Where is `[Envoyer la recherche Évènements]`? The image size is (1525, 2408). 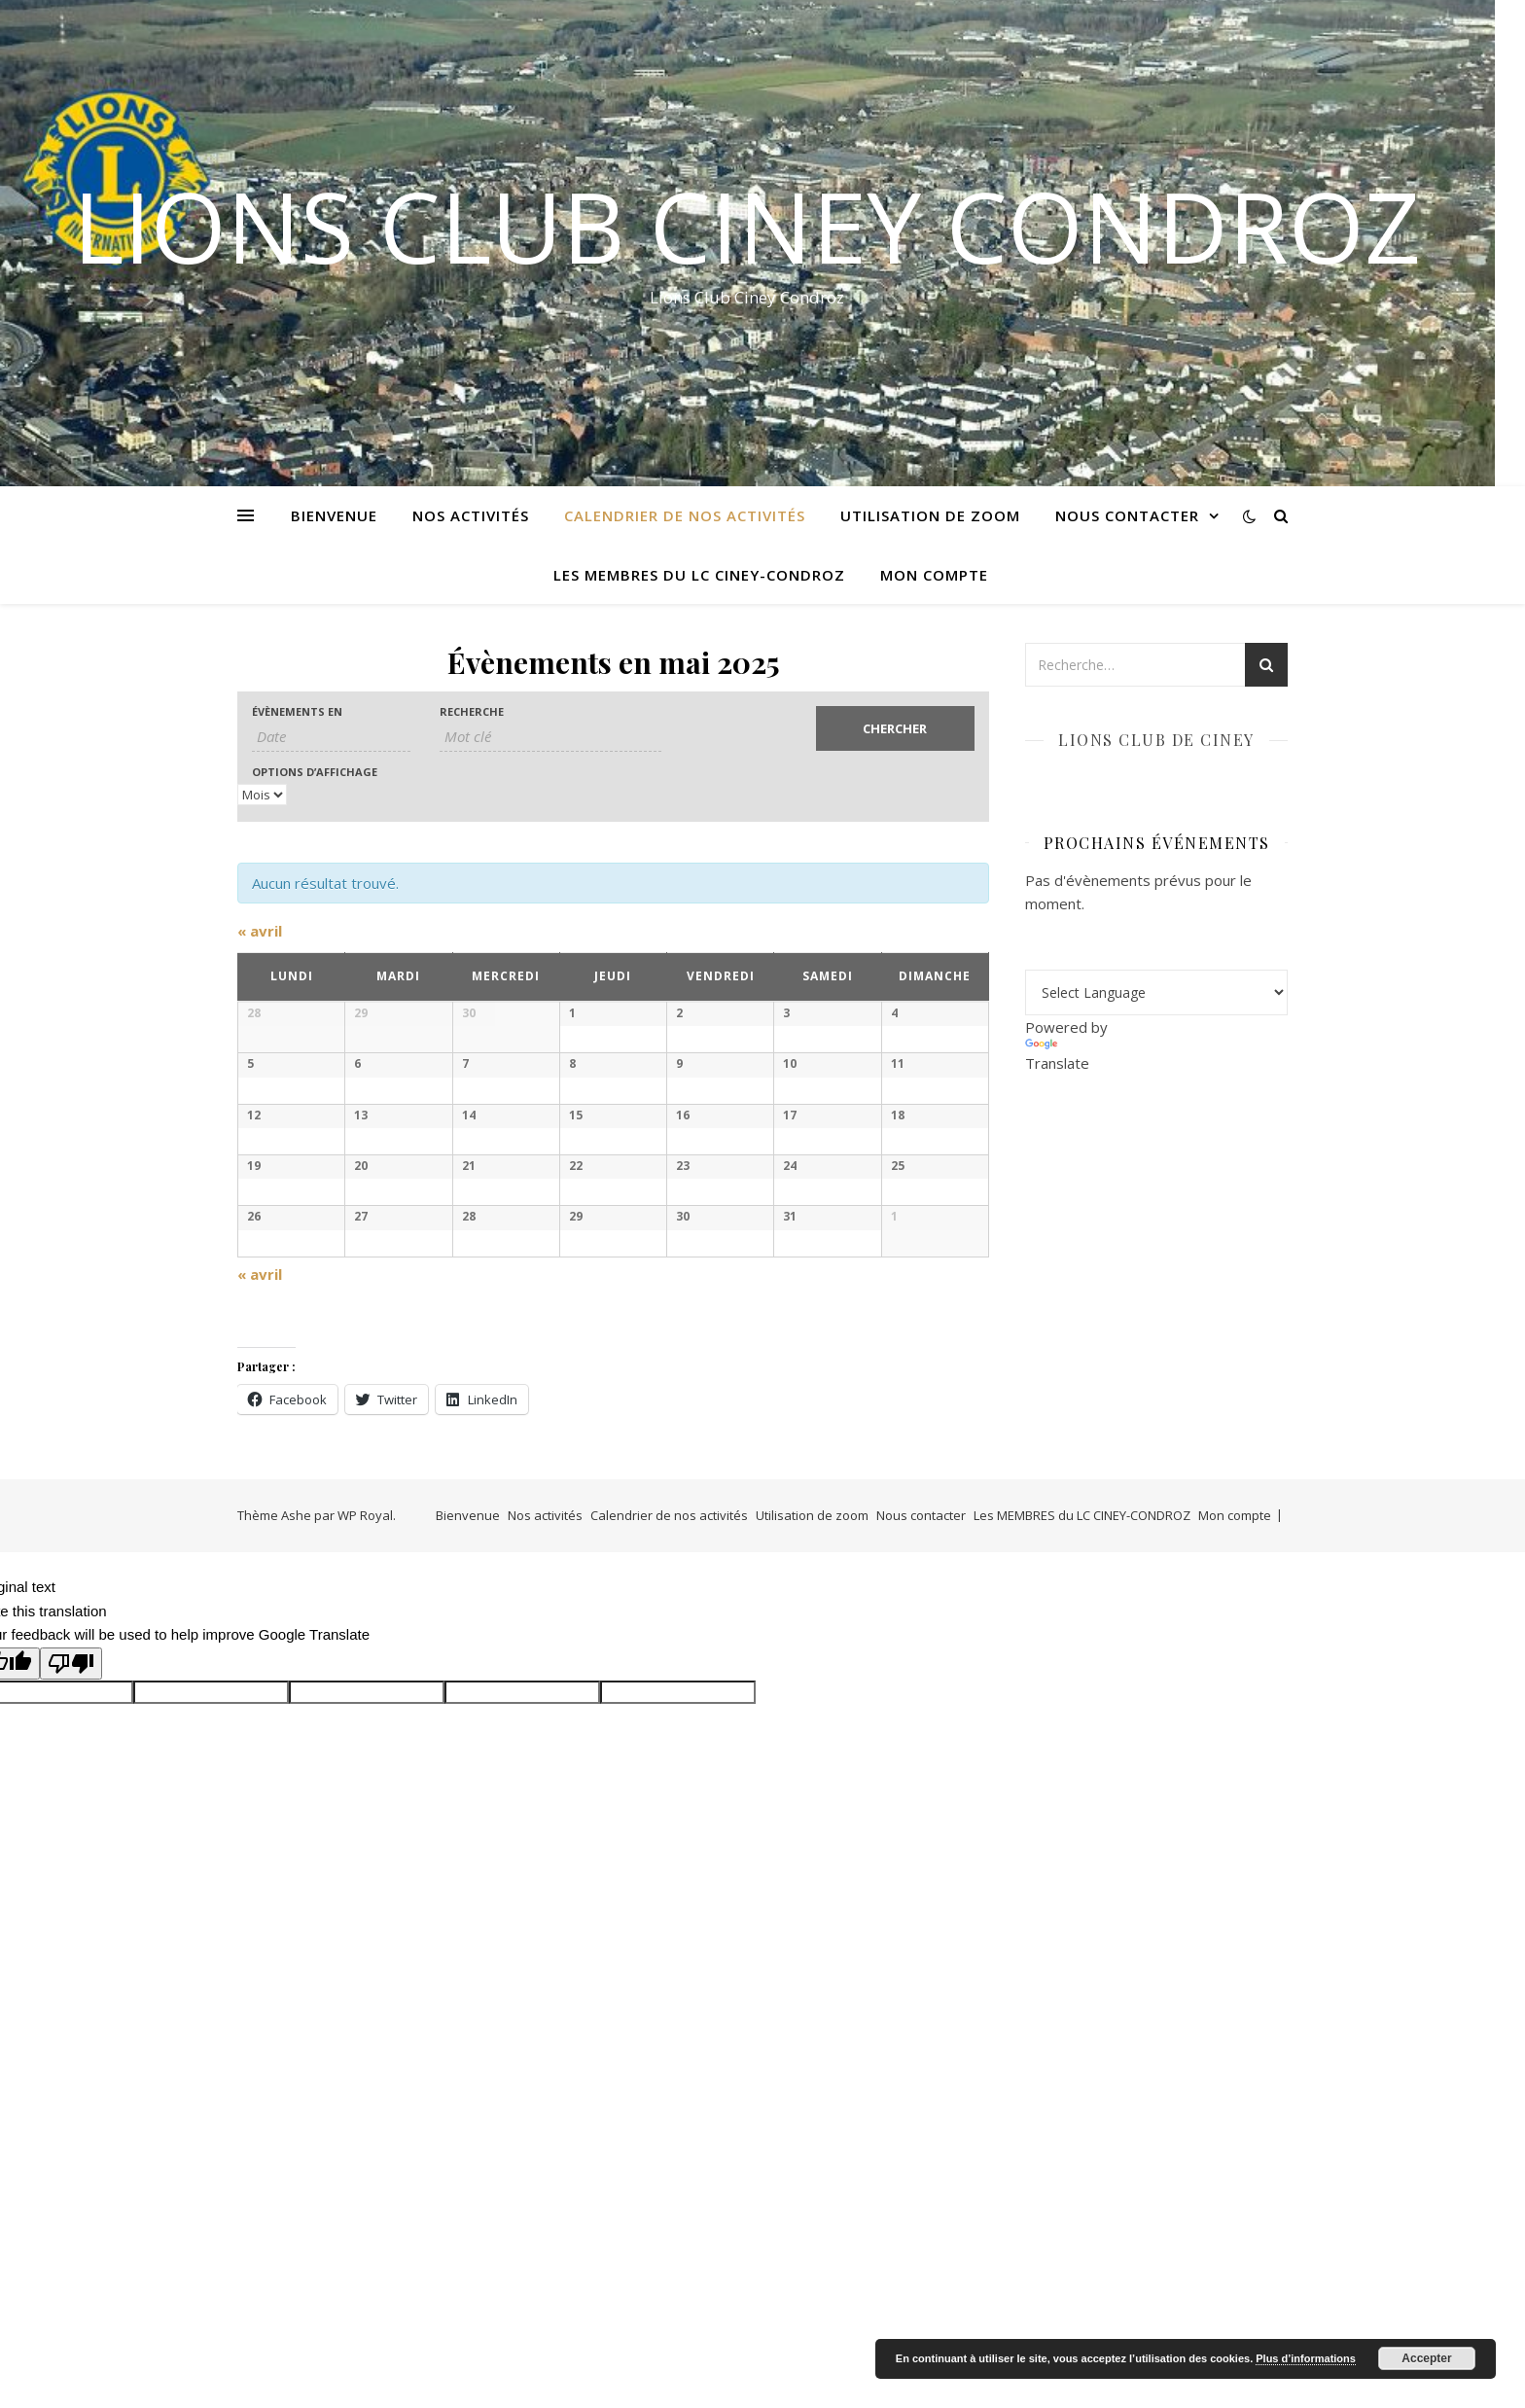
[Envoyer la recherche Évènements] is located at coordinates (895, 728).